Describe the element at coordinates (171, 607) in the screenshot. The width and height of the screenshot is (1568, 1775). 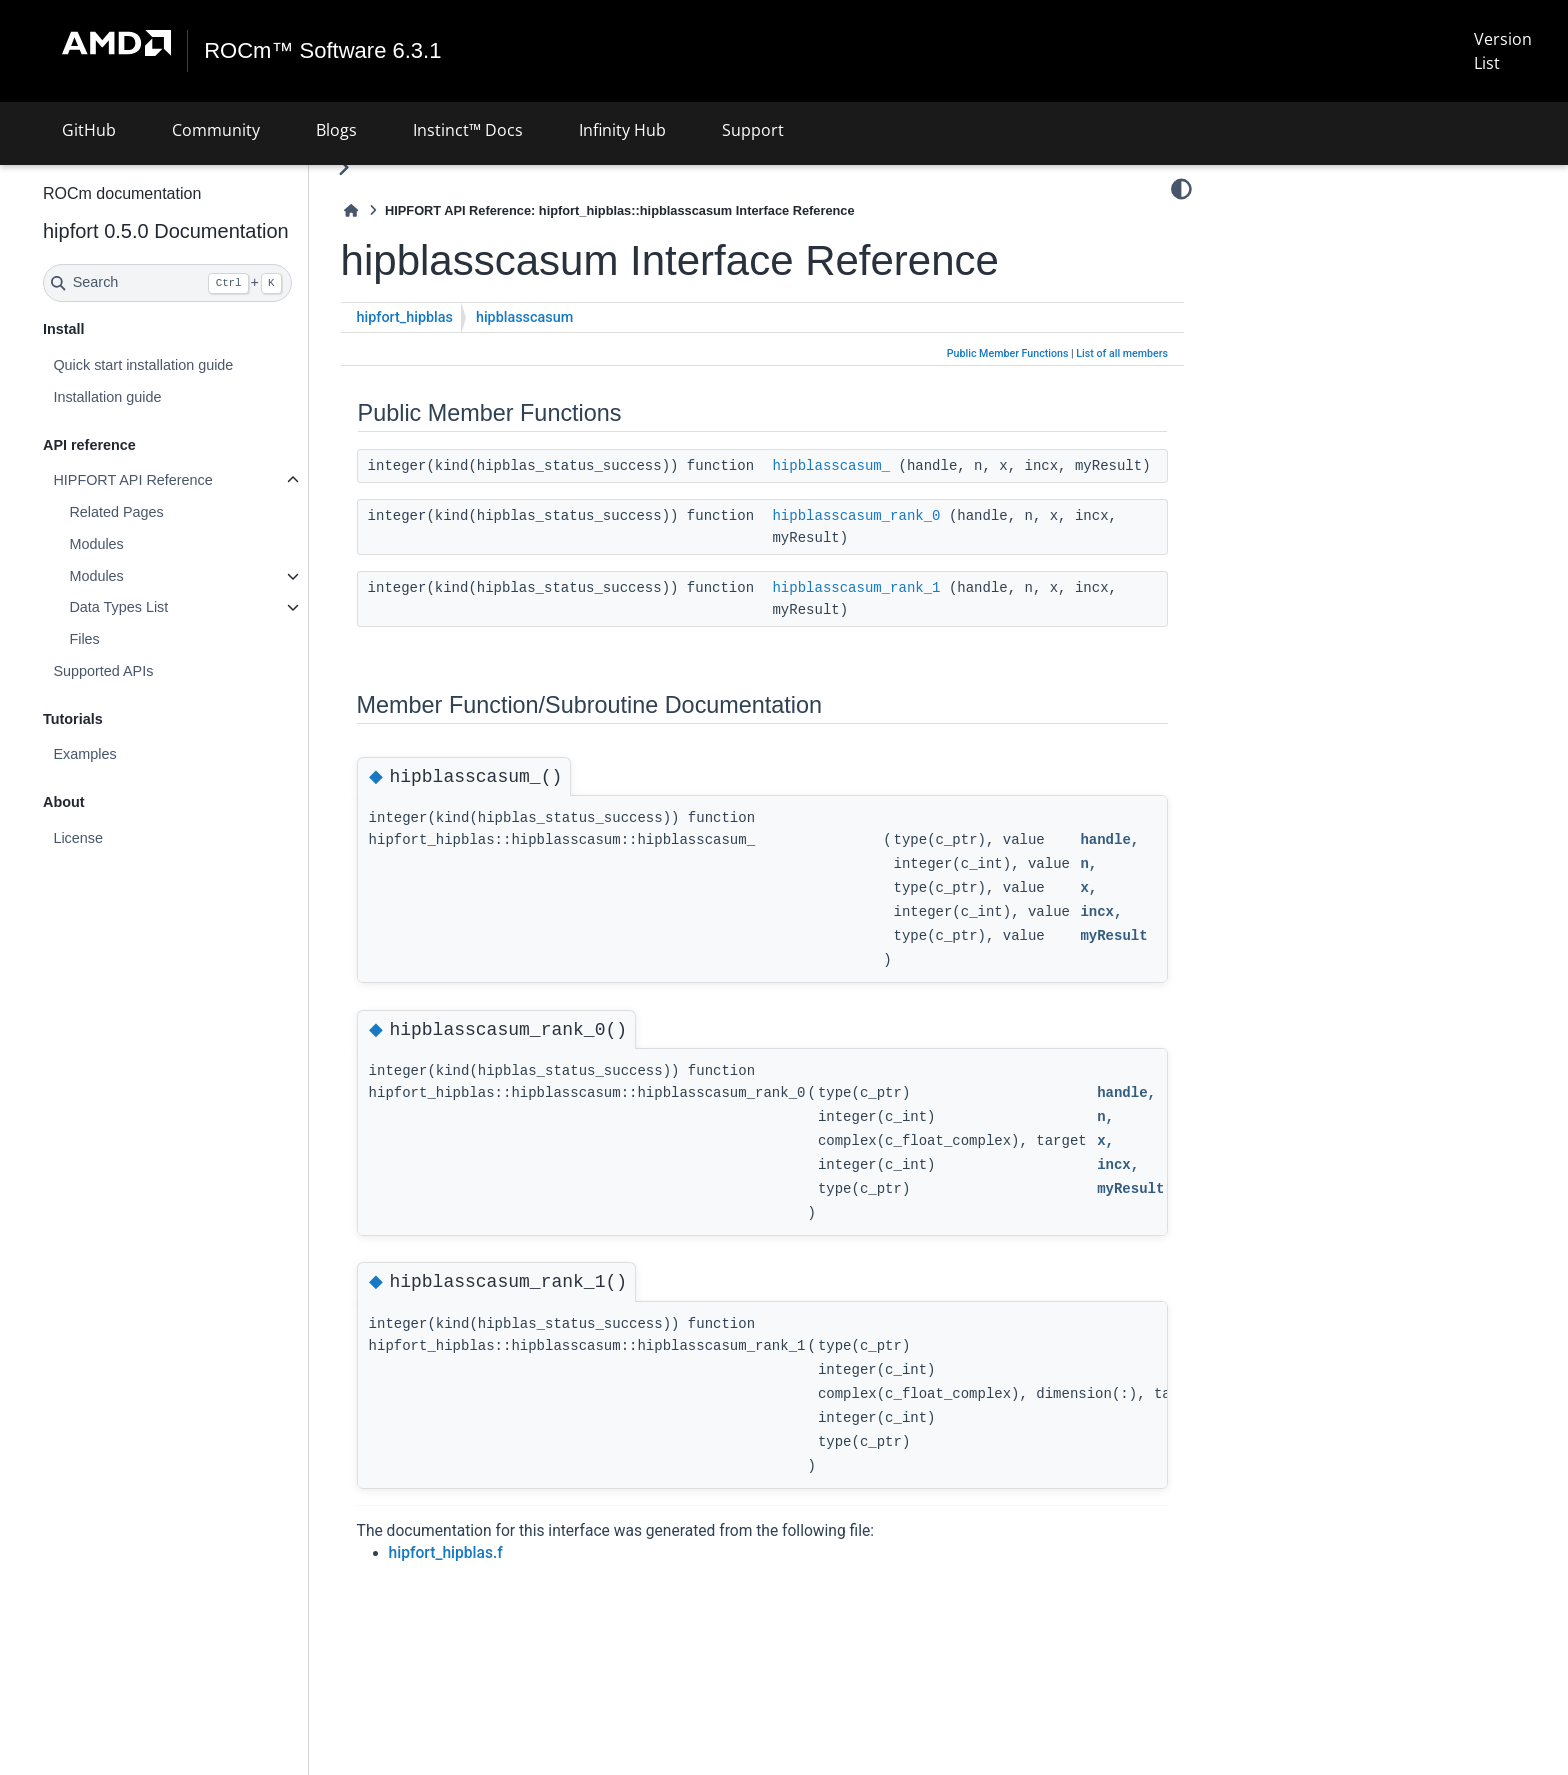
I see `Data Types List` at that location.